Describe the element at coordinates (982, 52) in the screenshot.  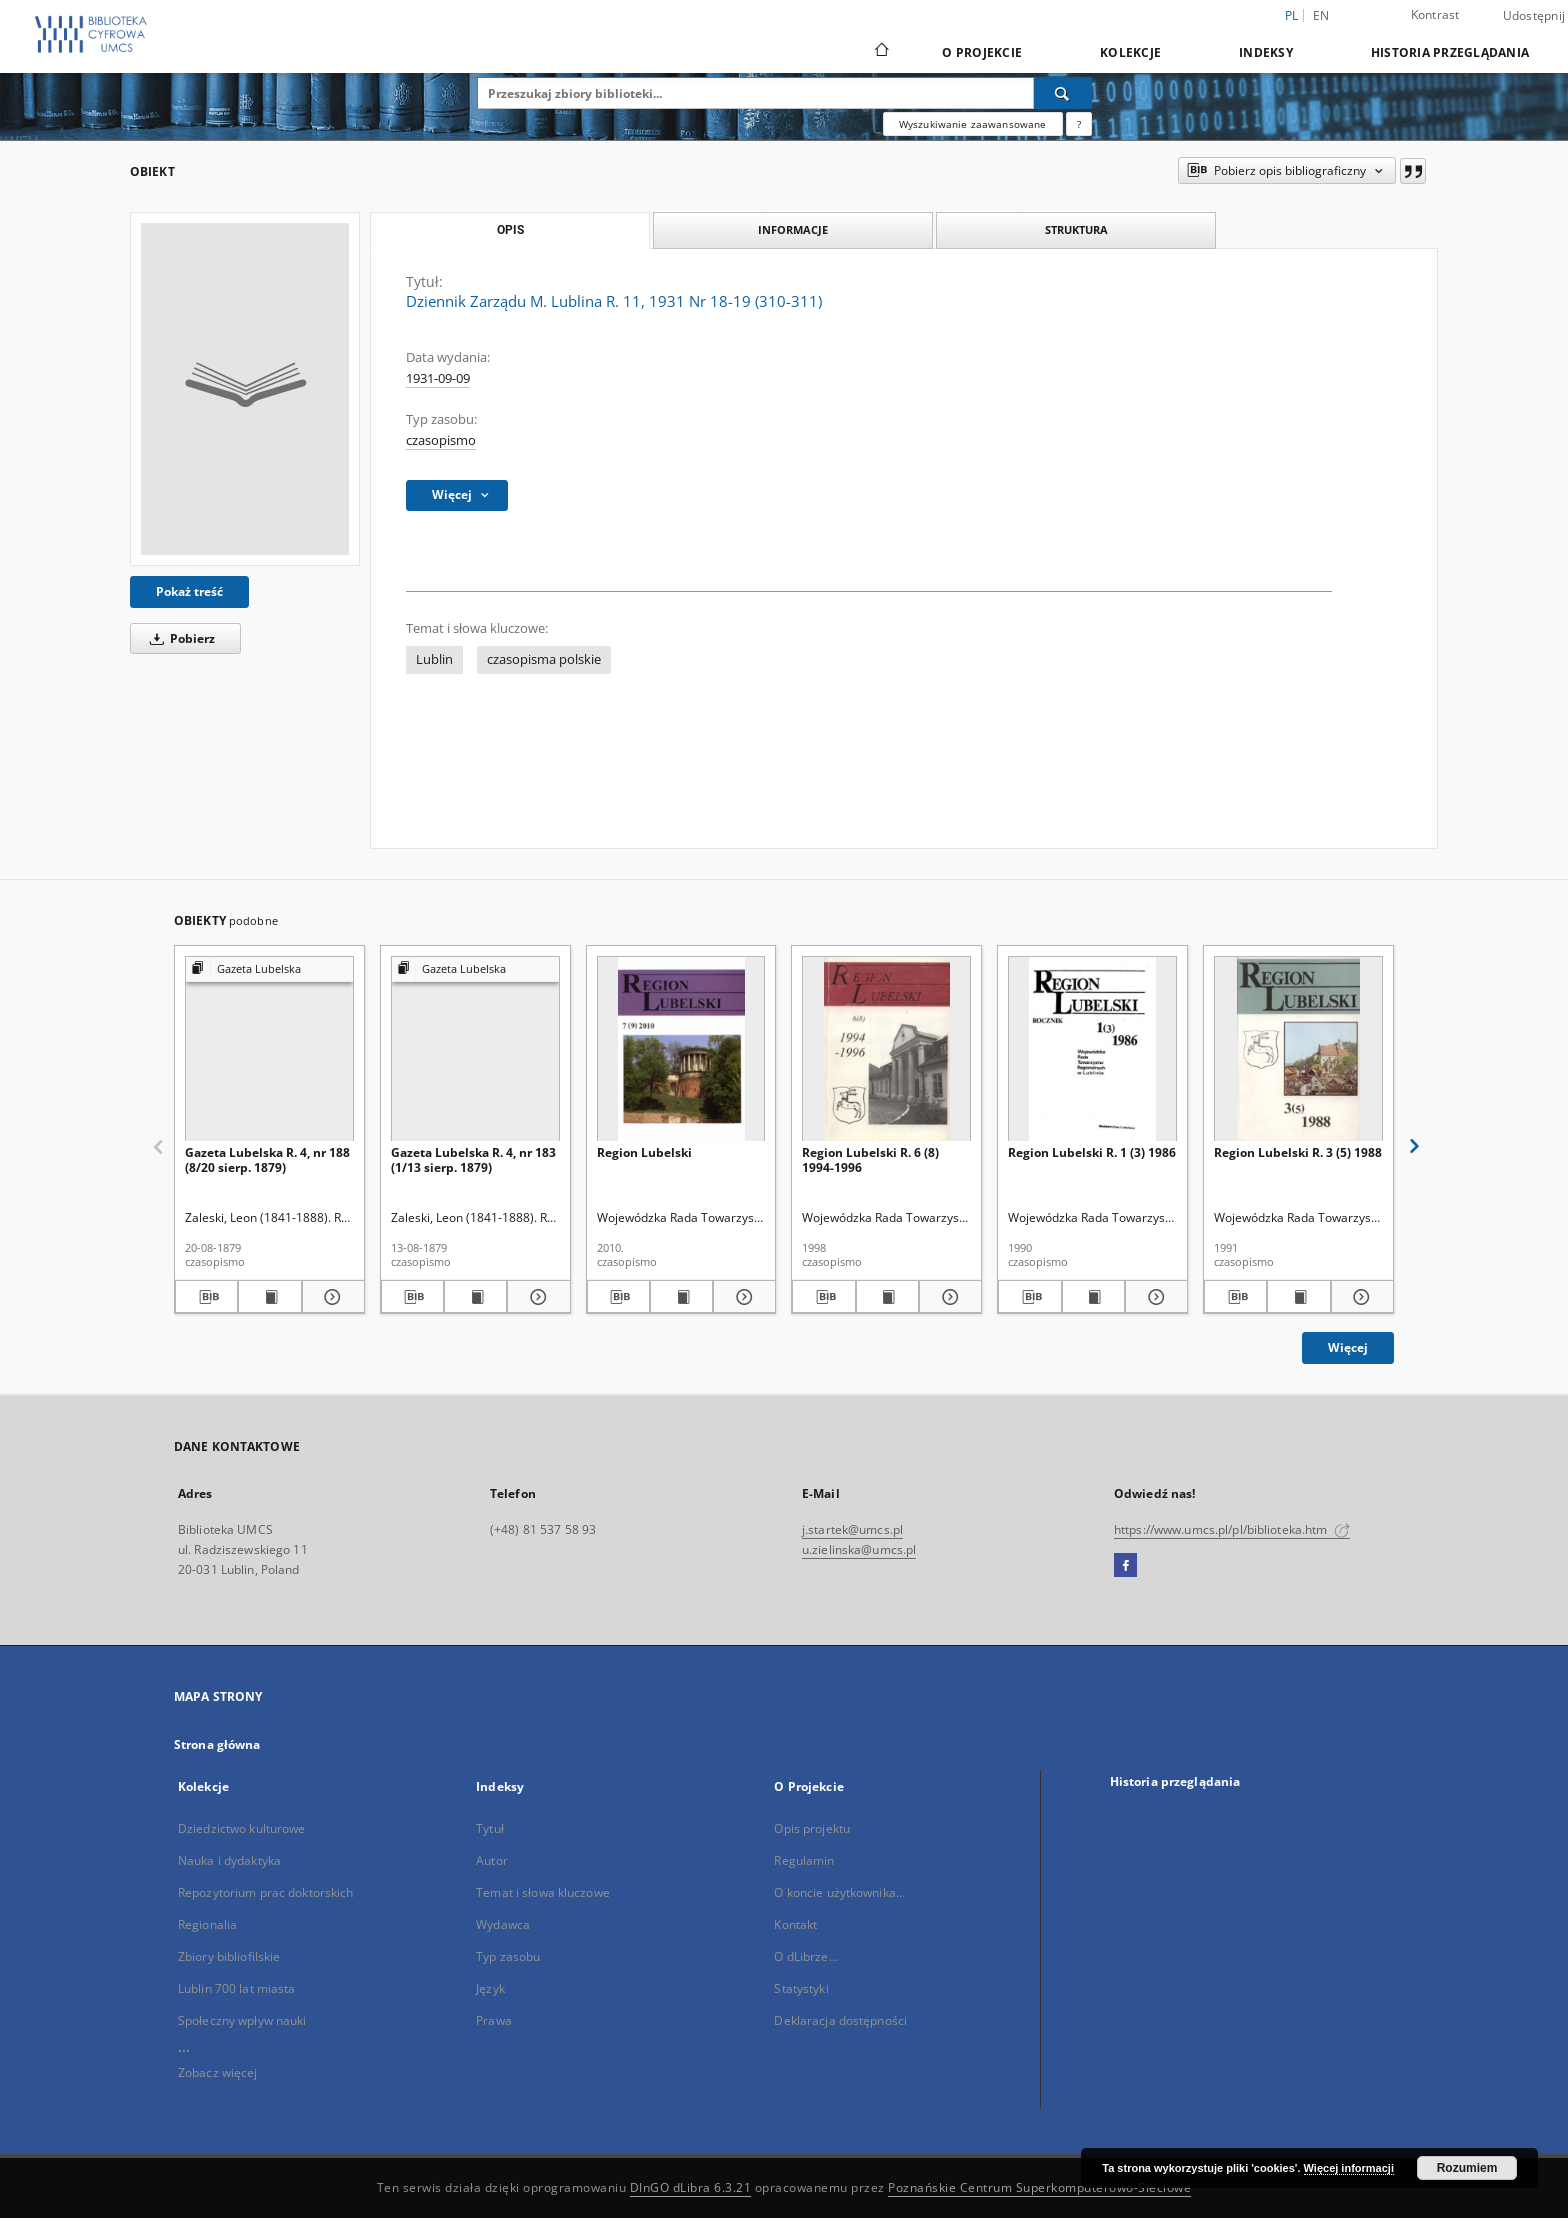
I see `O Projekcie` at that location.